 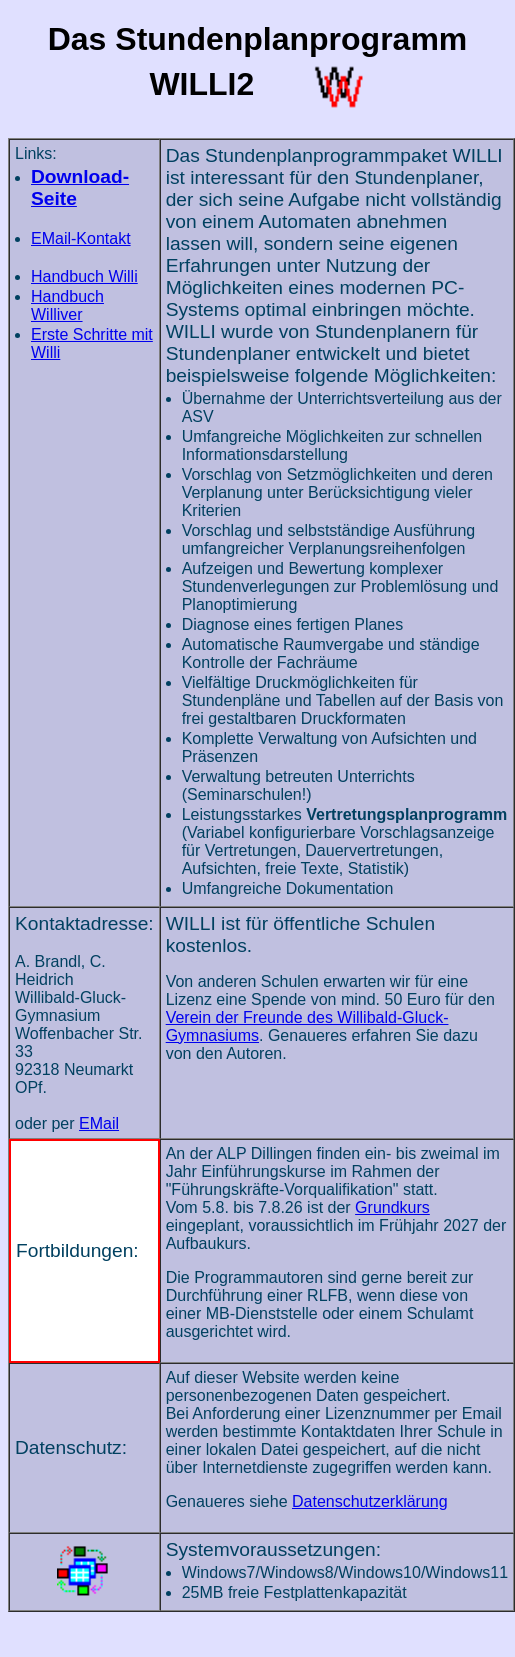 What do you see at coordinates (81, 238) in the screenshot?
I see `EMail-Kontakt` at bounding box center [81, 238].